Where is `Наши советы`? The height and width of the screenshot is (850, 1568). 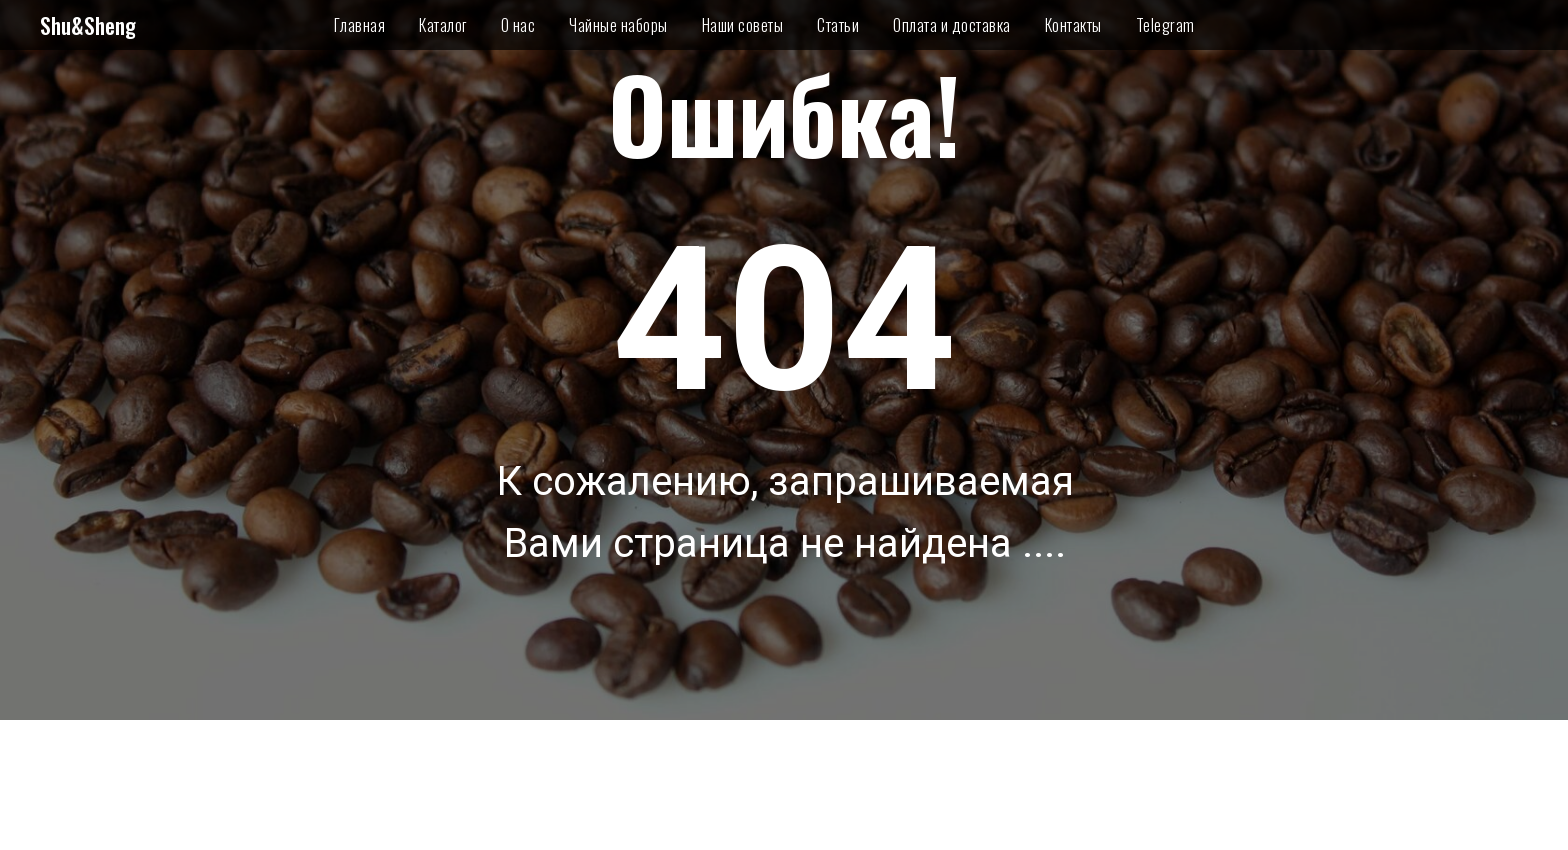 Наши советы is located at coordinates (743, 25).